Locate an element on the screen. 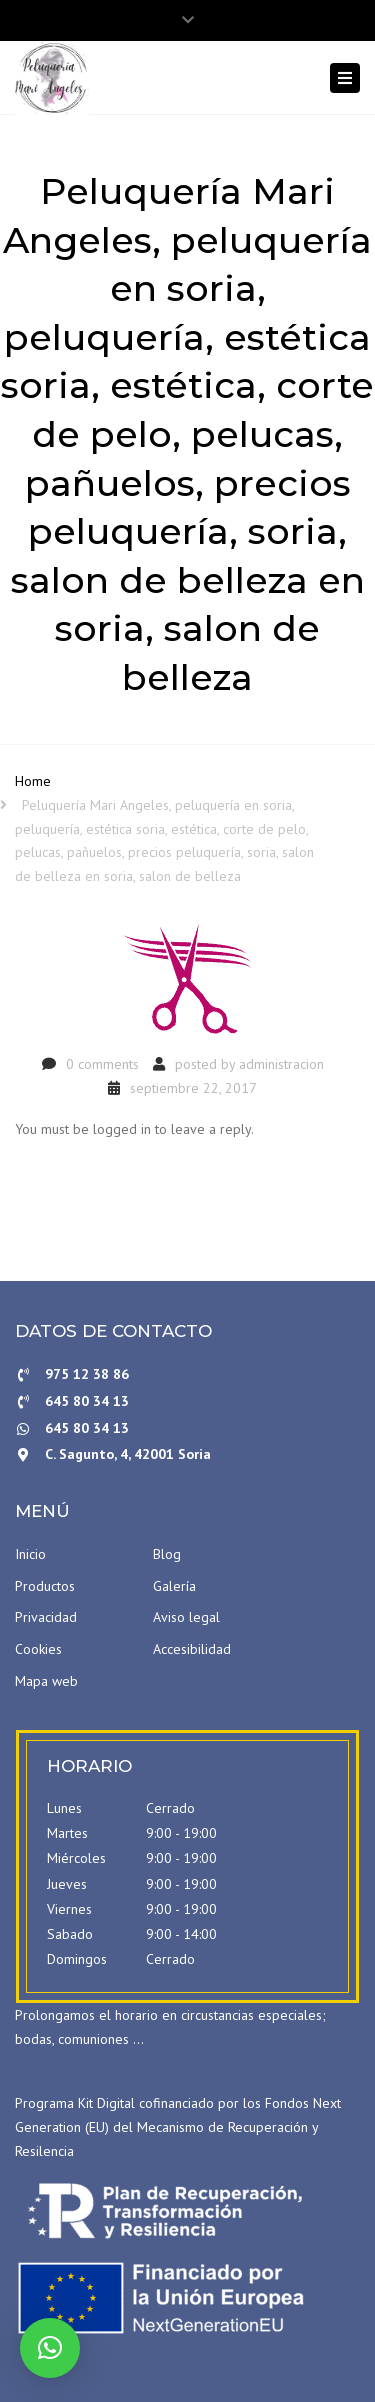  Privacidad is located at coordinates (46, 1617).